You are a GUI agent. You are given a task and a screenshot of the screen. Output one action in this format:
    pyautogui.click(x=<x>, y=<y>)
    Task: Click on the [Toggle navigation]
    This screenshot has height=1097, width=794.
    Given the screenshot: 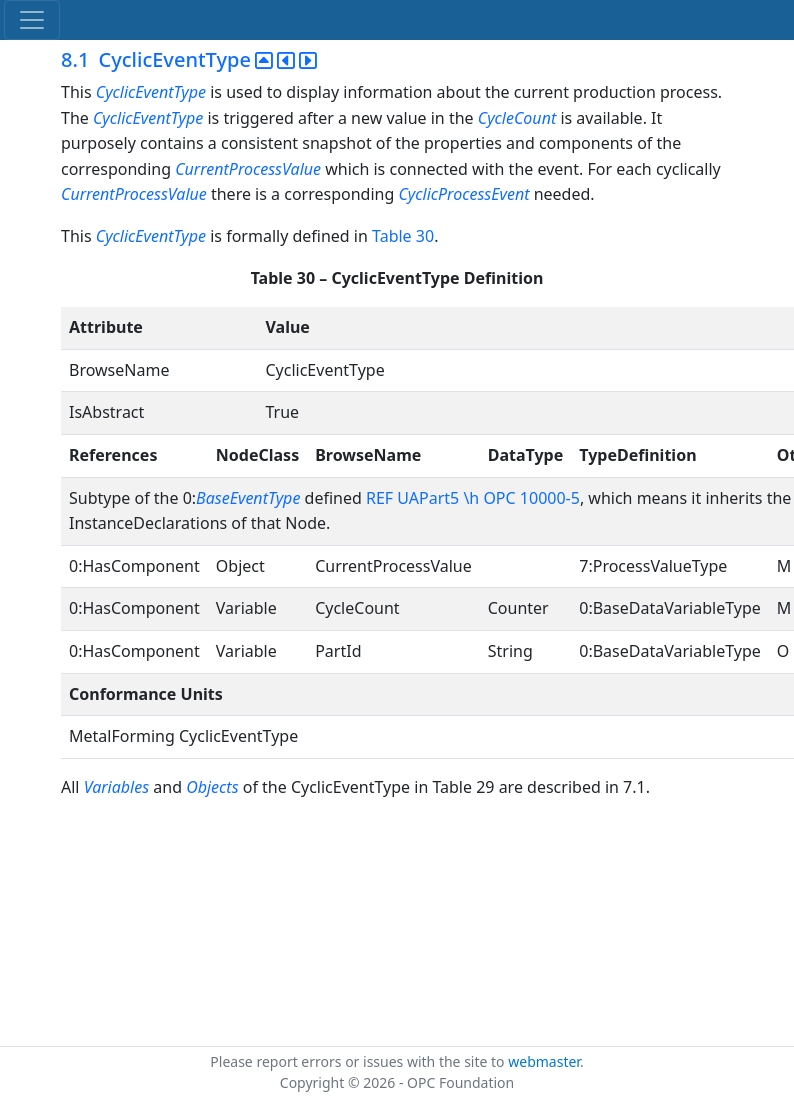 What is the action you would take?
    pyautogui.click(x=32, y=20)
    